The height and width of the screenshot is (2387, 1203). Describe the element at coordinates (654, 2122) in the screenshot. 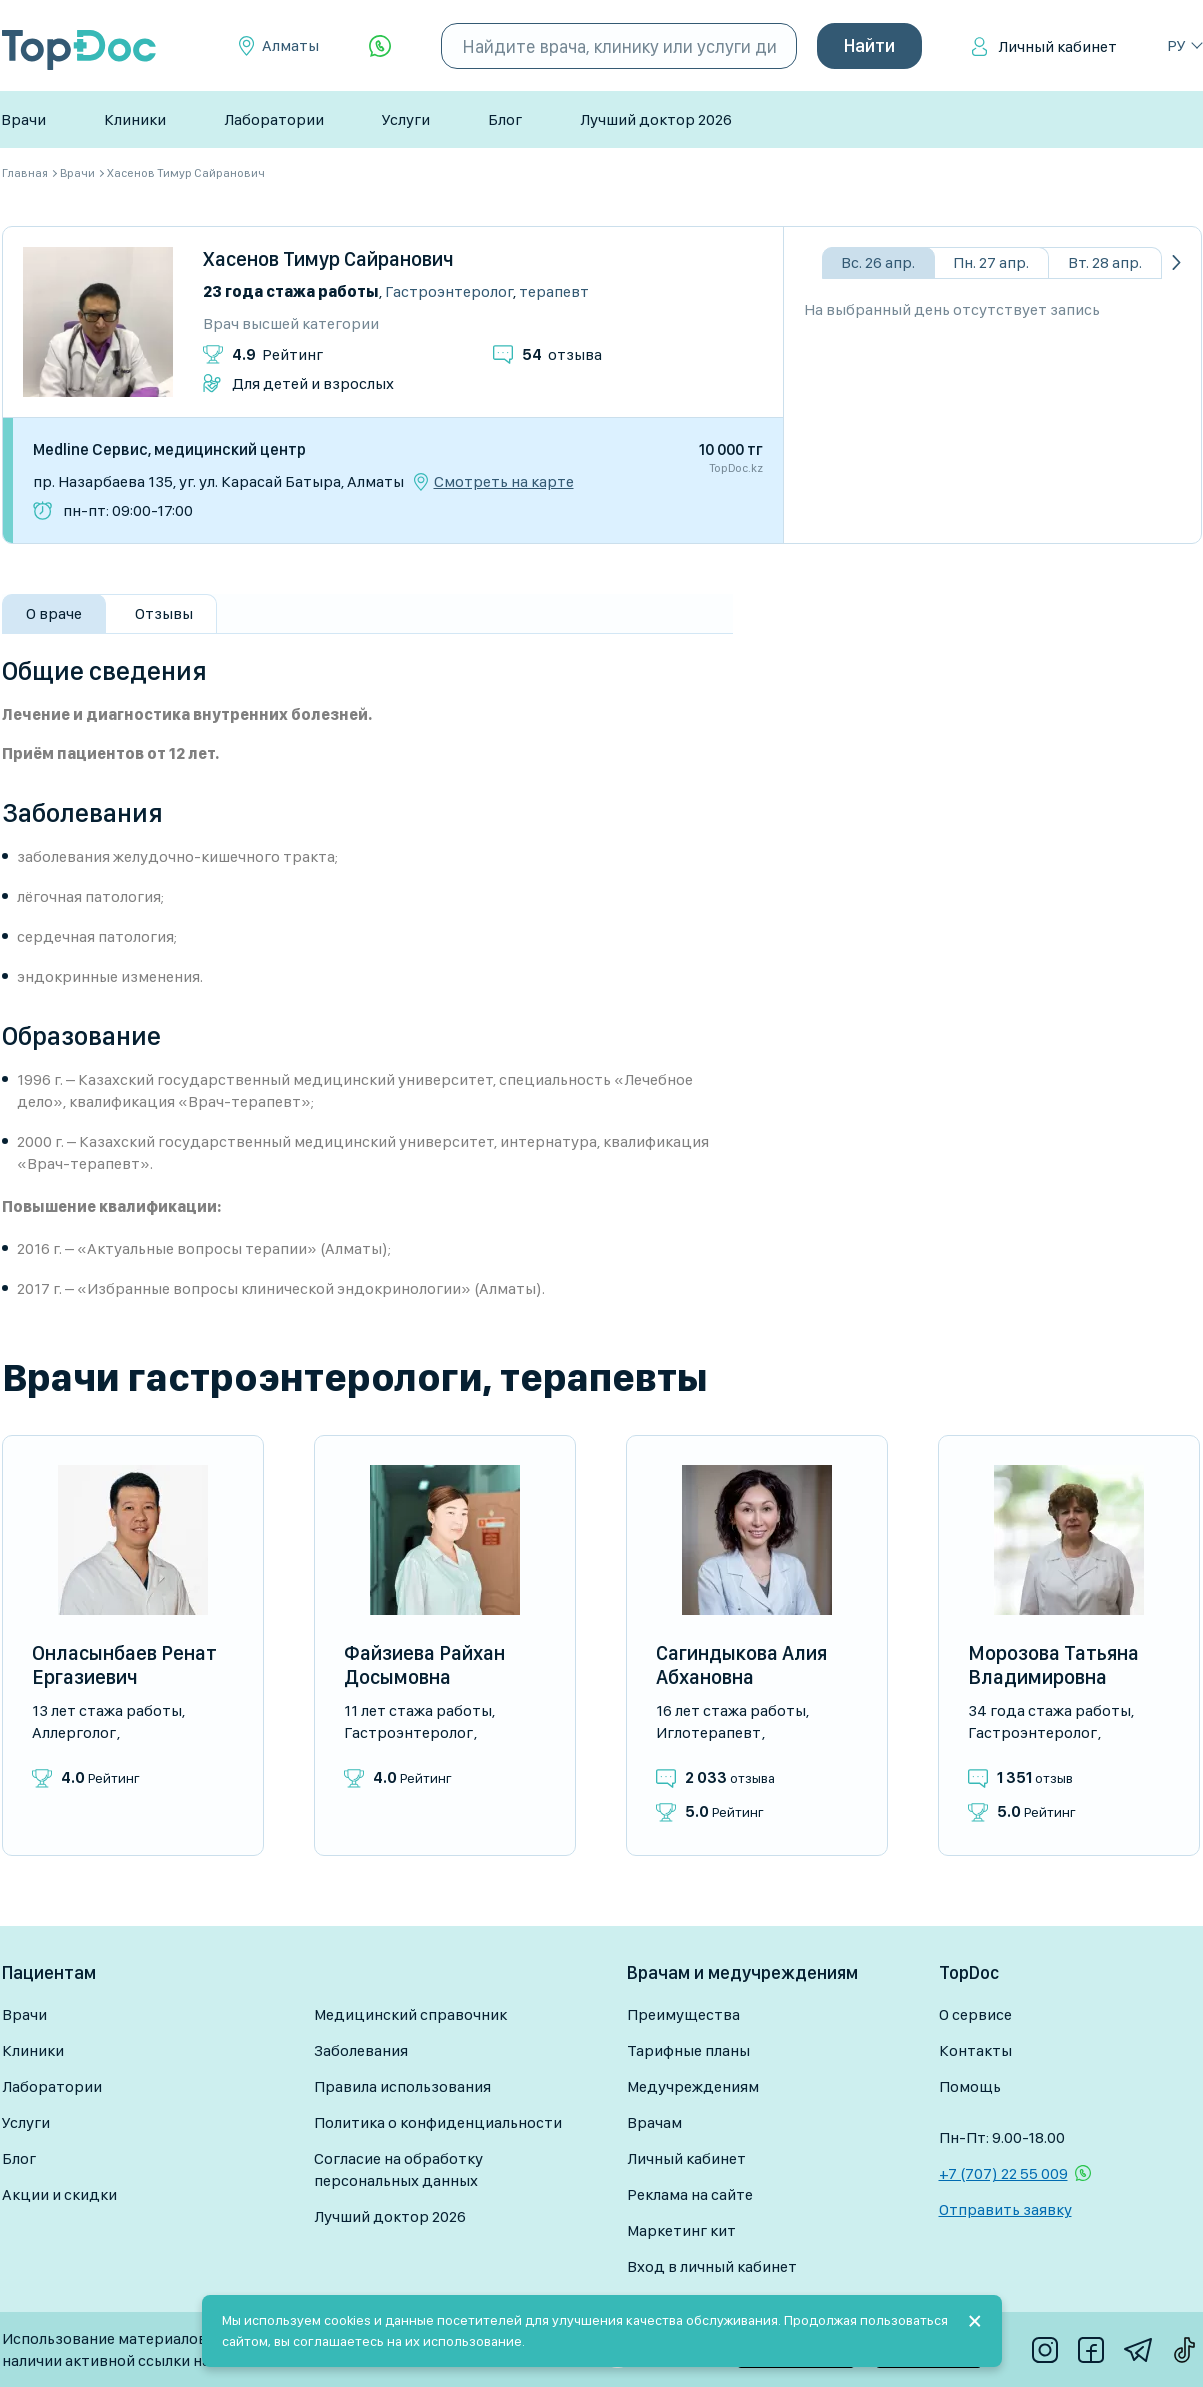

I see `Врачам` at that location.